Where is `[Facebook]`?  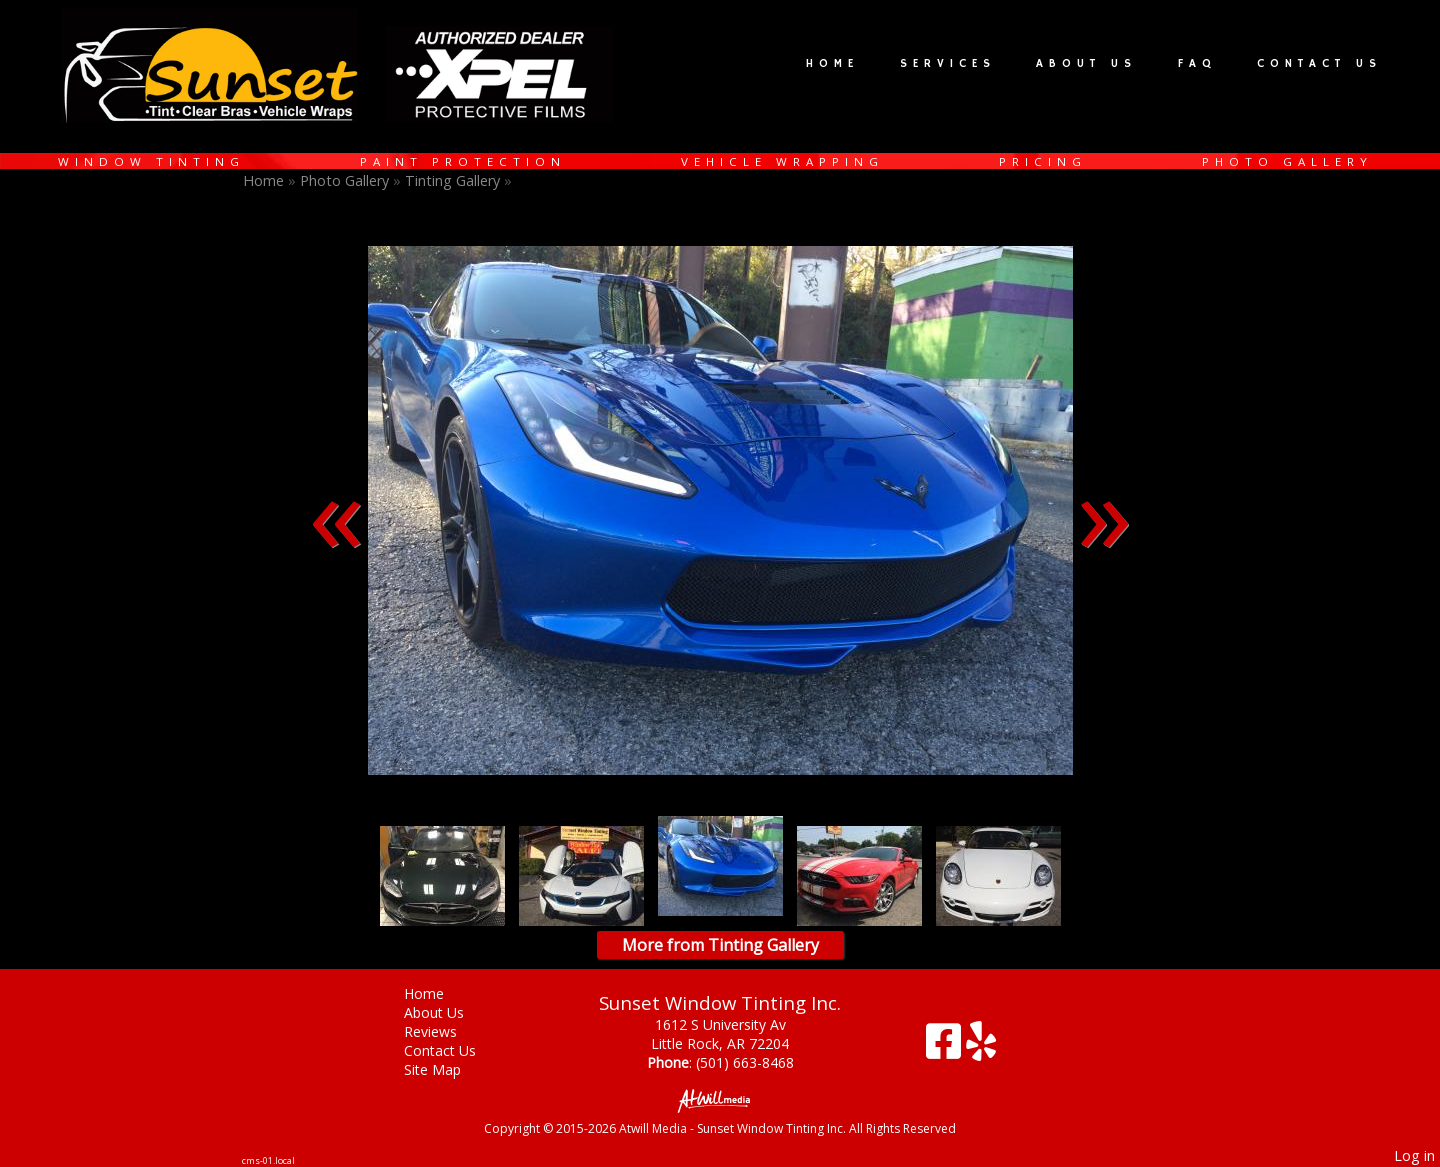
[Facebook] is located at coordinates (946, 1048).